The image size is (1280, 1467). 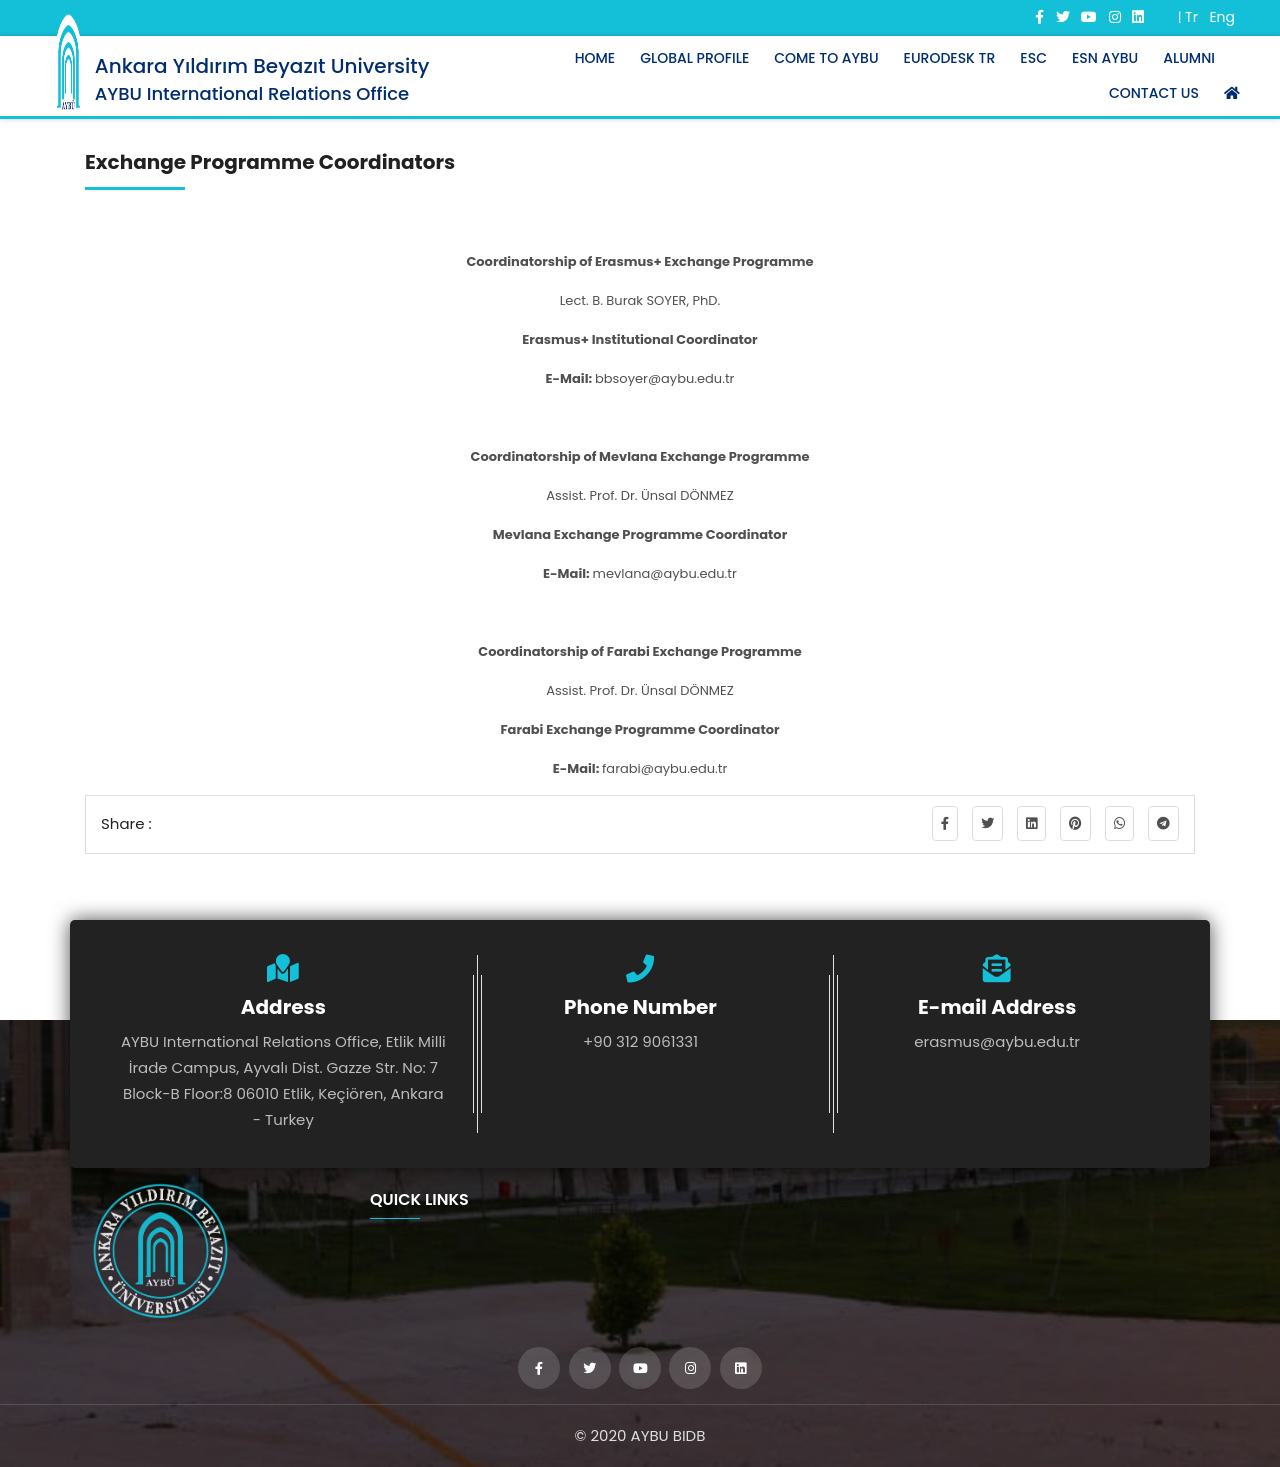 What do you see at coordinates (1222, 17) in the screenshot?
I see `Eng` at bounding box center [1222, 17].